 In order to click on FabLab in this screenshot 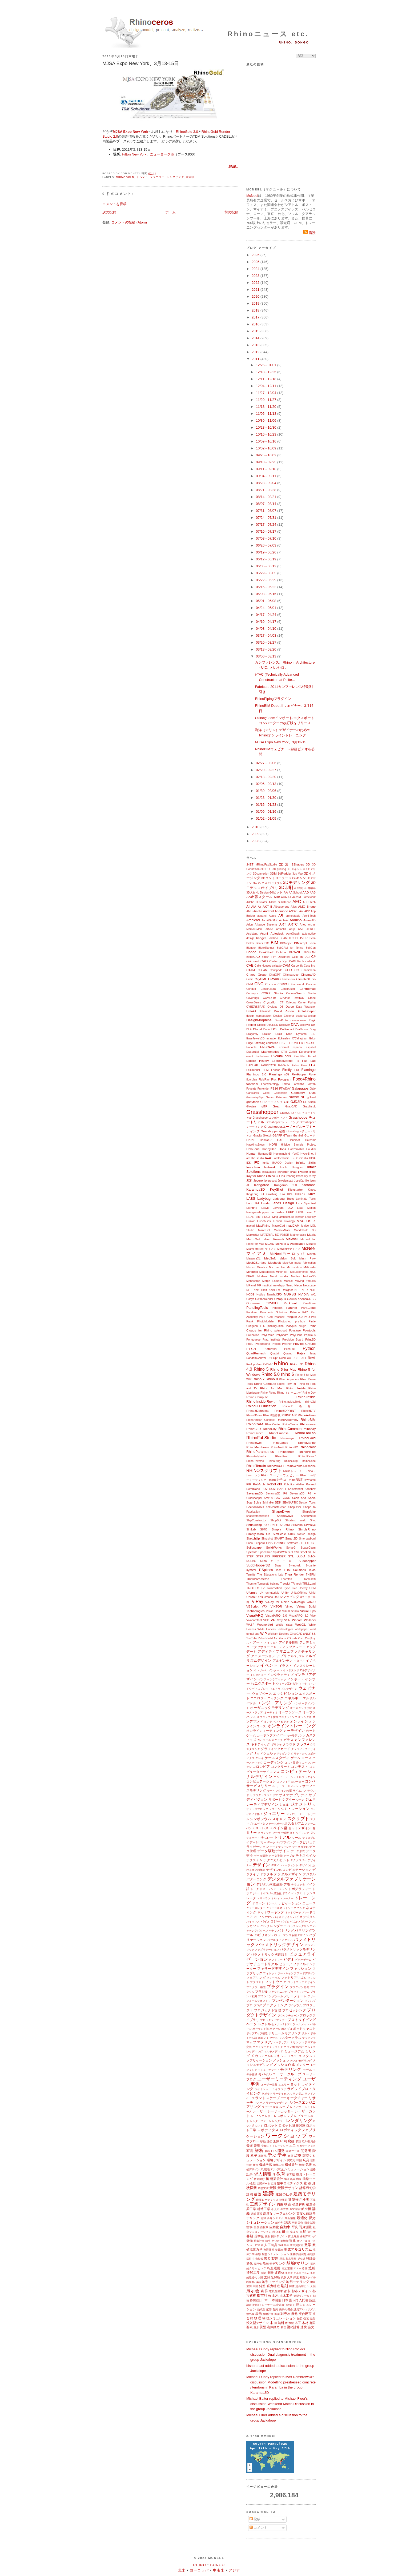, I will do `click(252, 1065)`.